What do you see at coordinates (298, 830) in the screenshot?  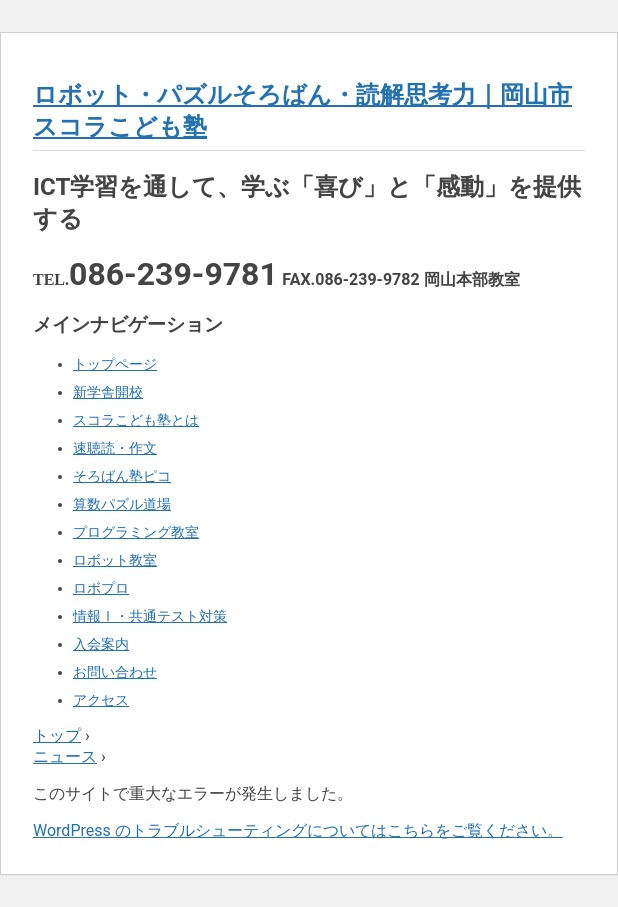 I see `WordPress のトラブルシューティングについてはこちらをご覧ください。` at bounding box center [298, 830].